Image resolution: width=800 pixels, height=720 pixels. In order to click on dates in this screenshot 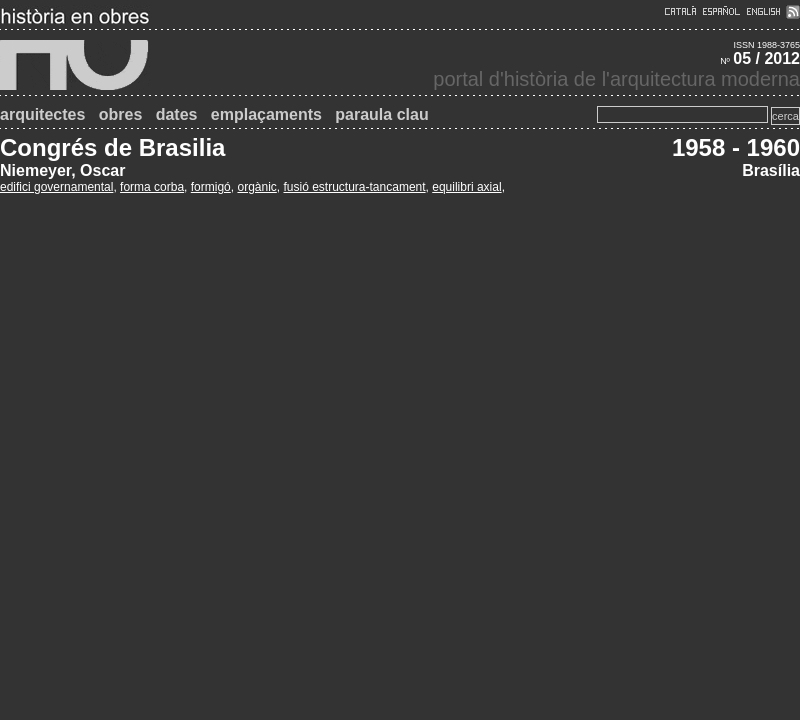, I will do `click(177, 114)`.